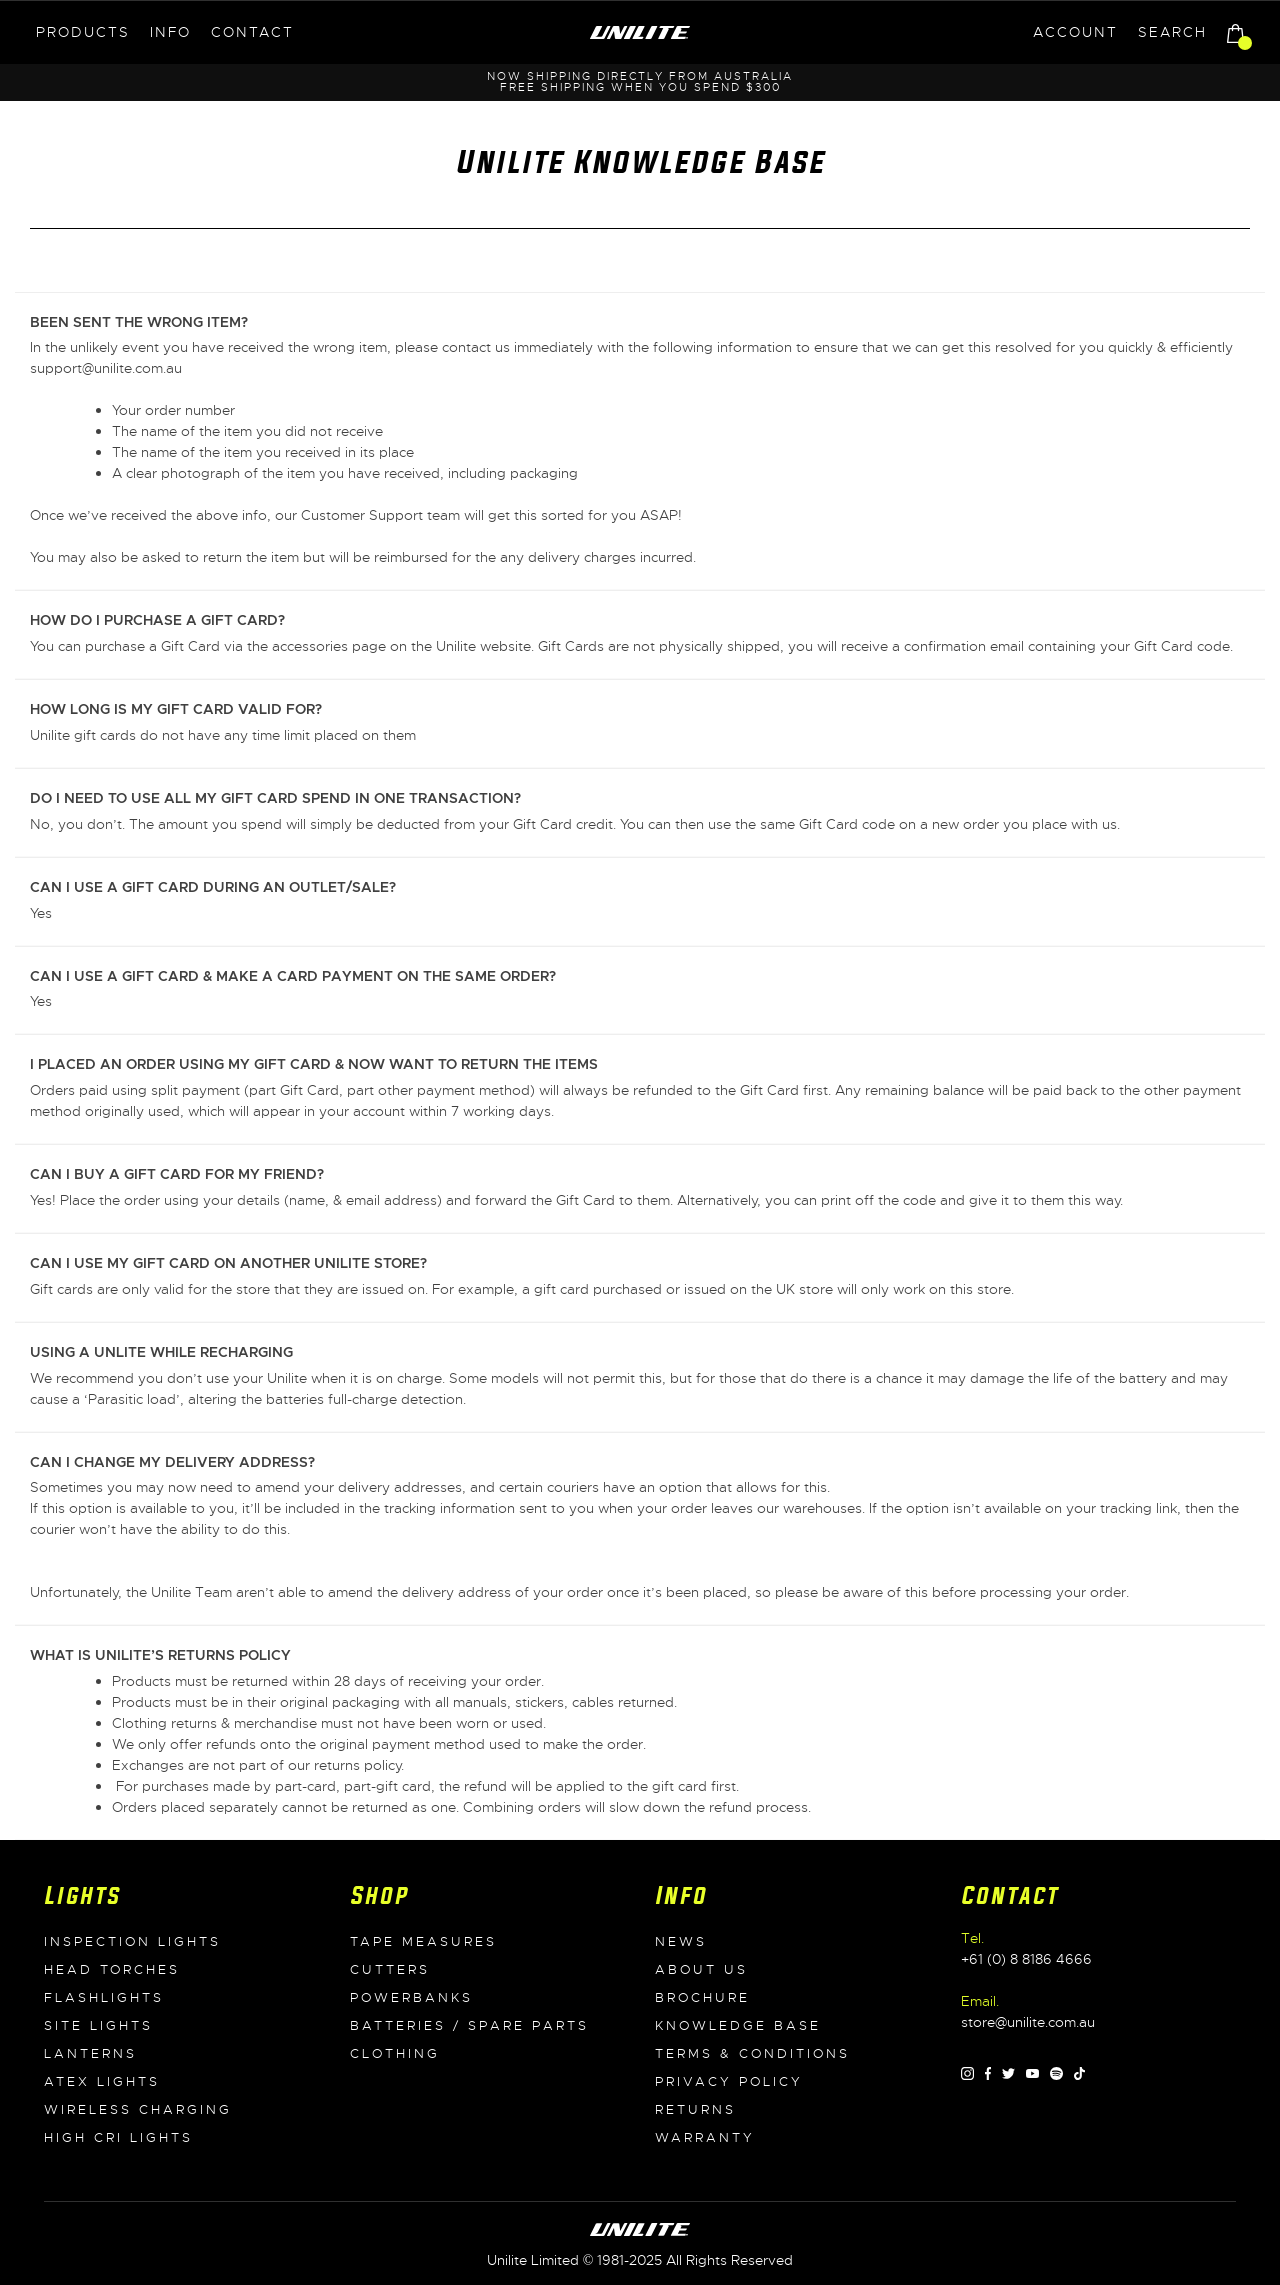 This screenshot has width=1280, height=2285. I want to click on Search, so click(1172, 32).